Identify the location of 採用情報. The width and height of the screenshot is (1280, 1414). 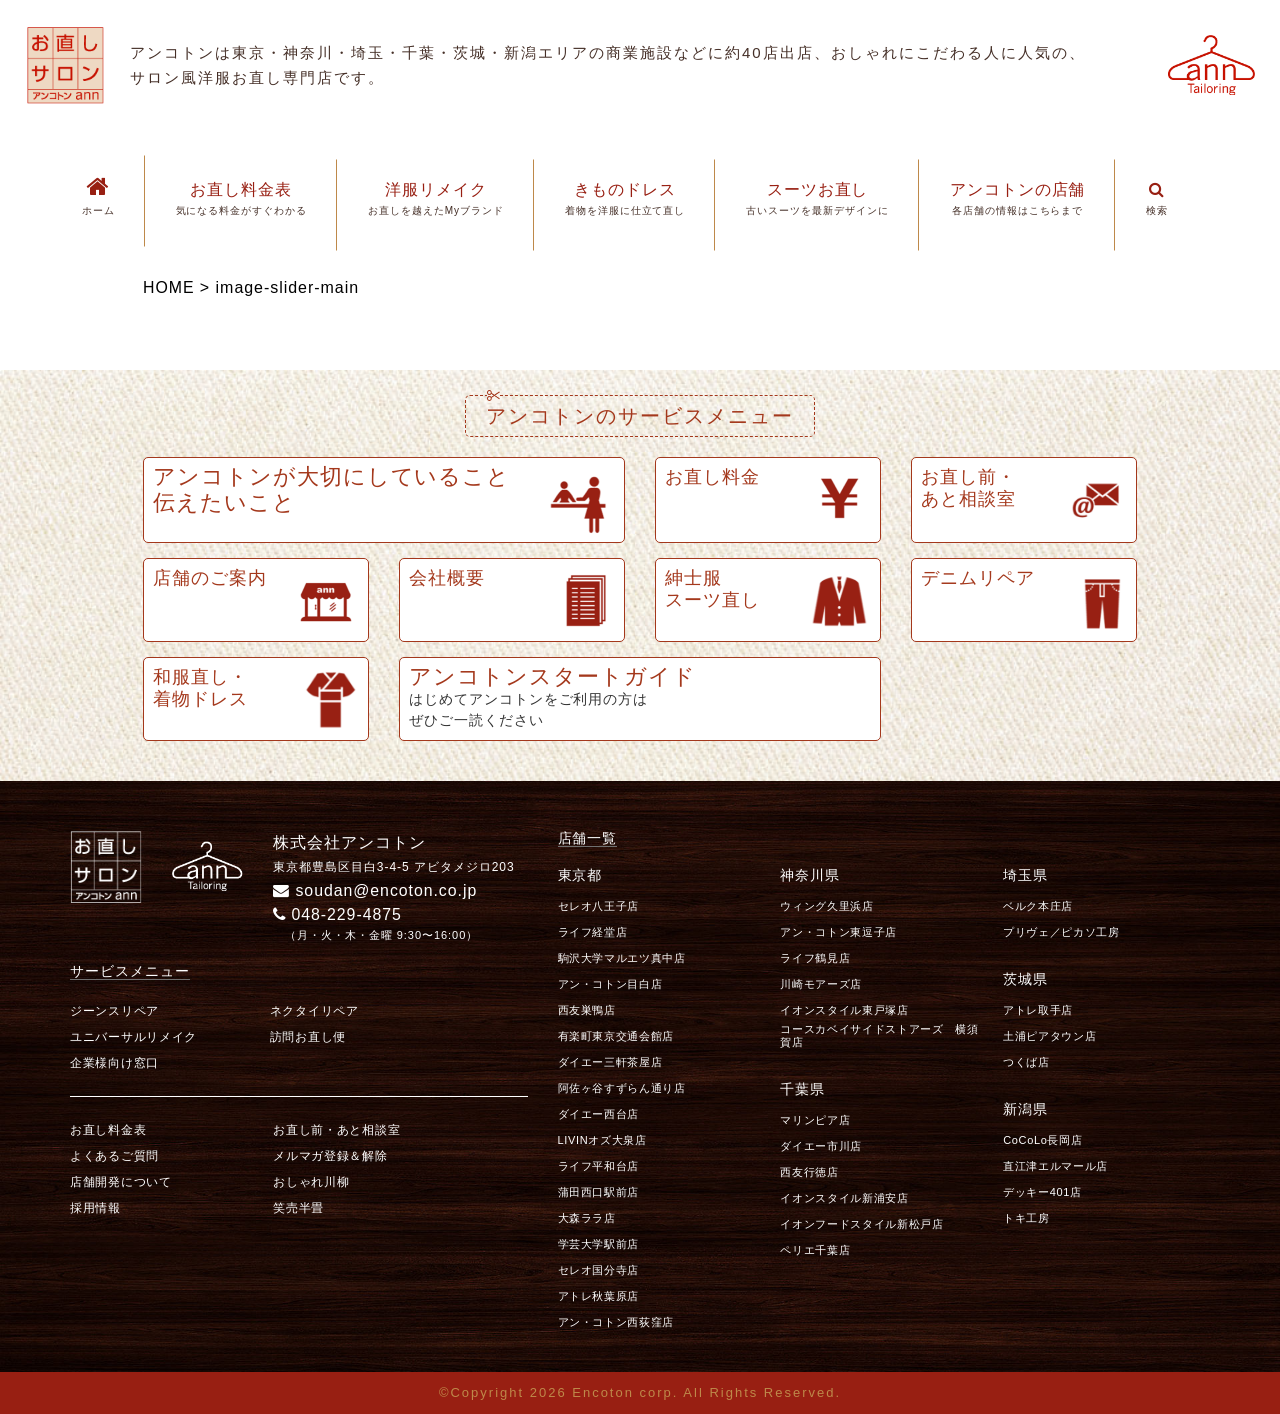
(95, 1208).